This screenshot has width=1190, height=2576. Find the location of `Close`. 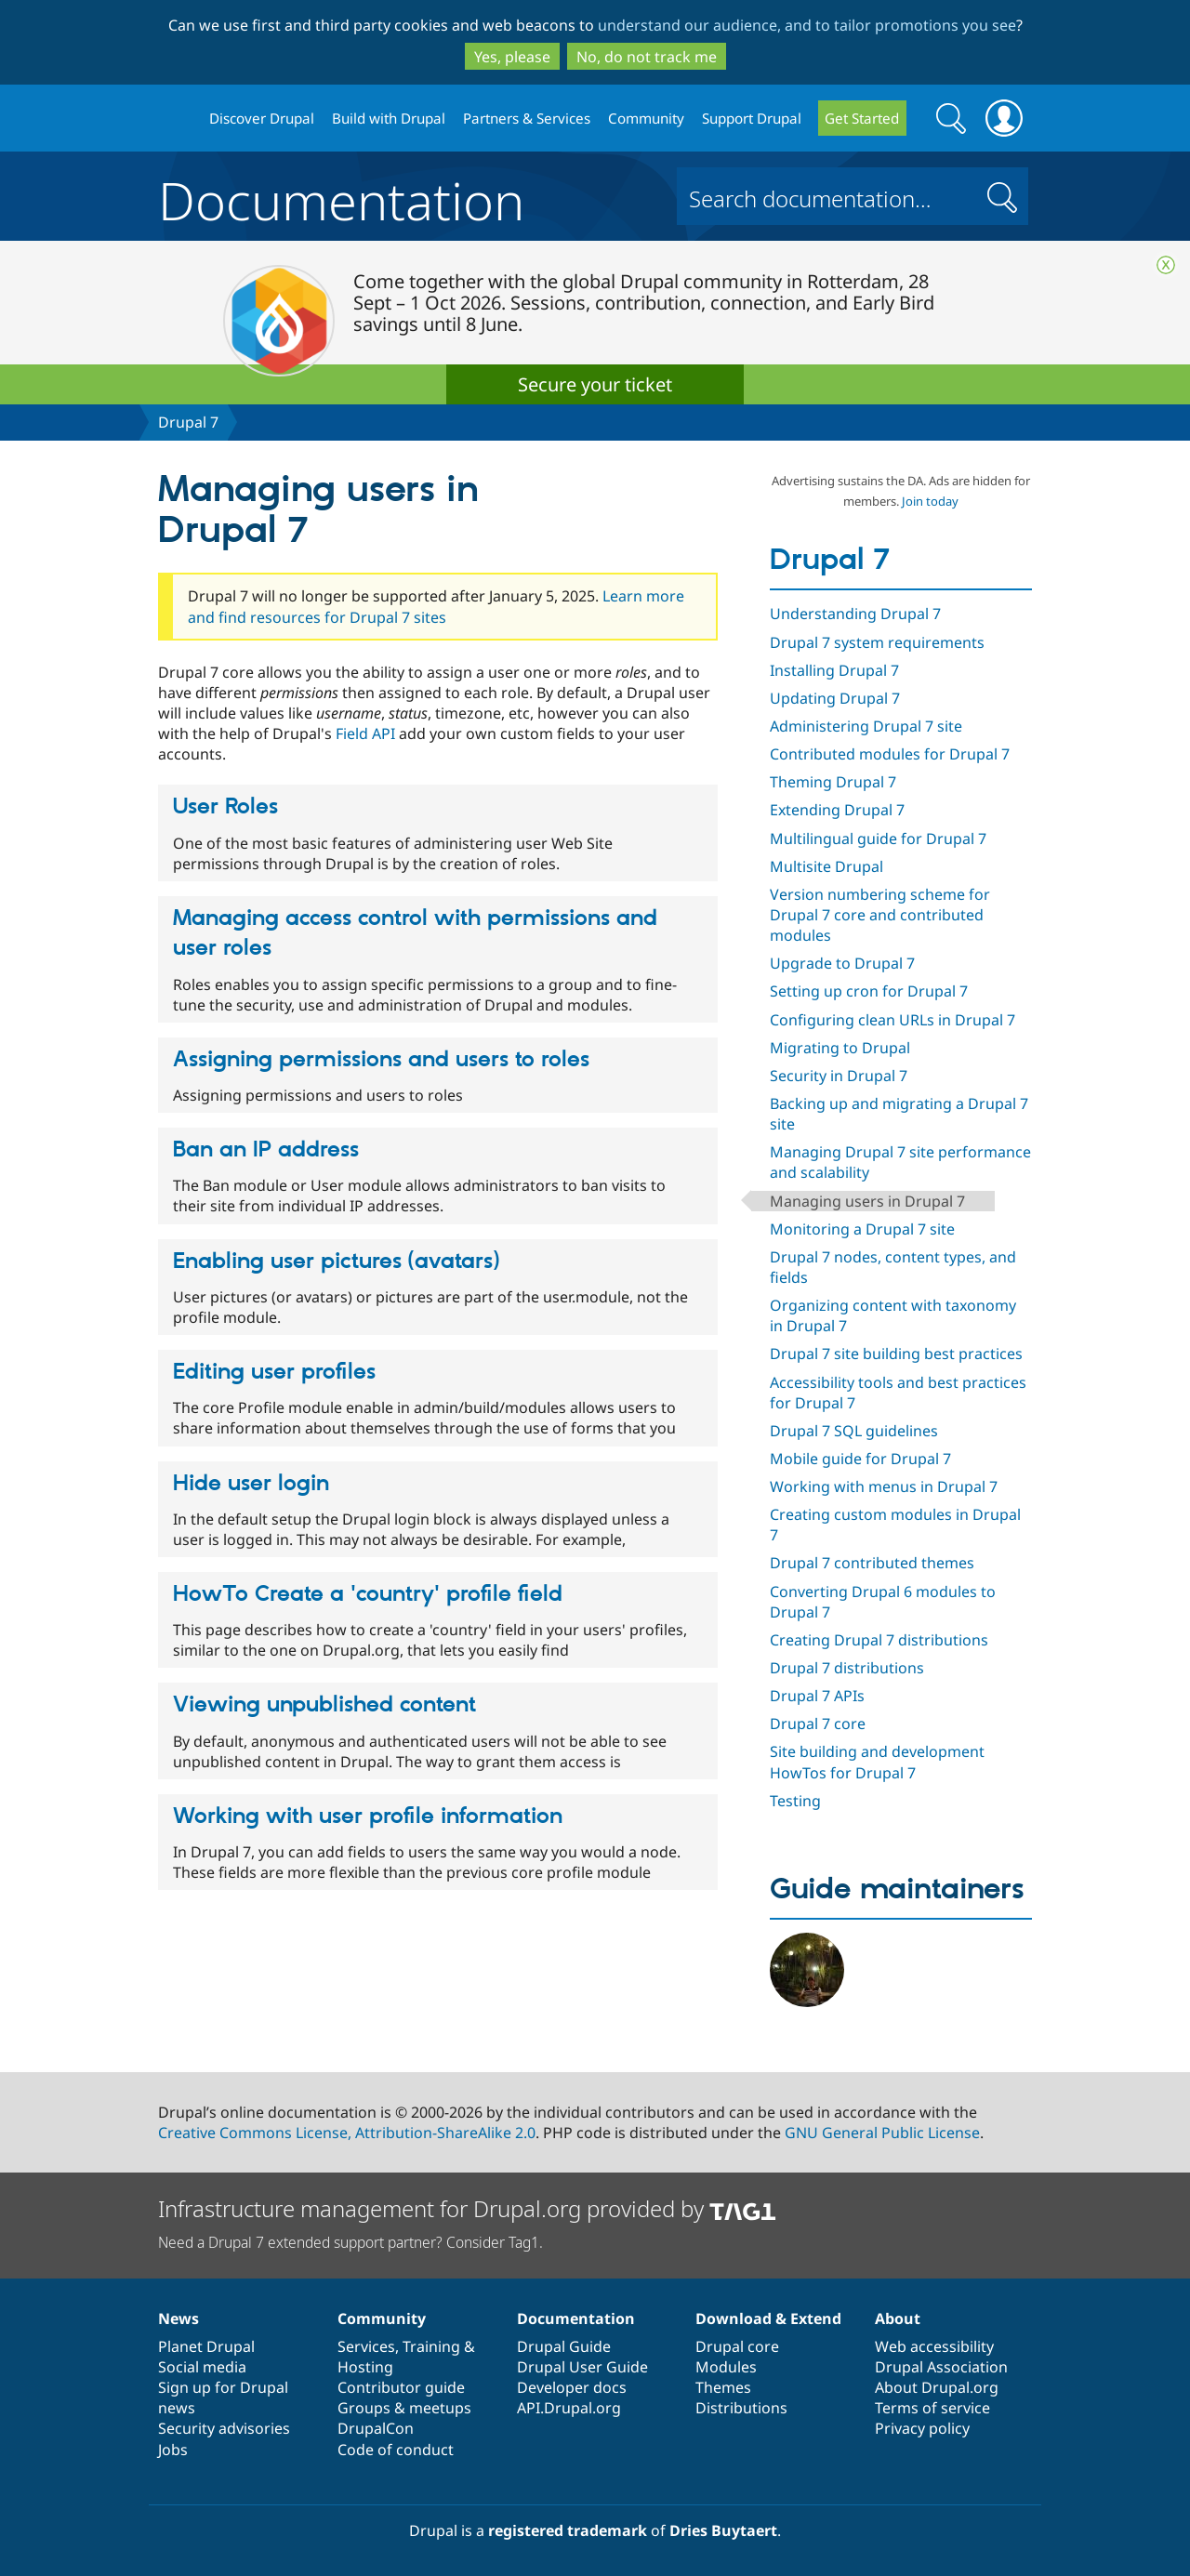

Close is located at coordinates (1166, 265).